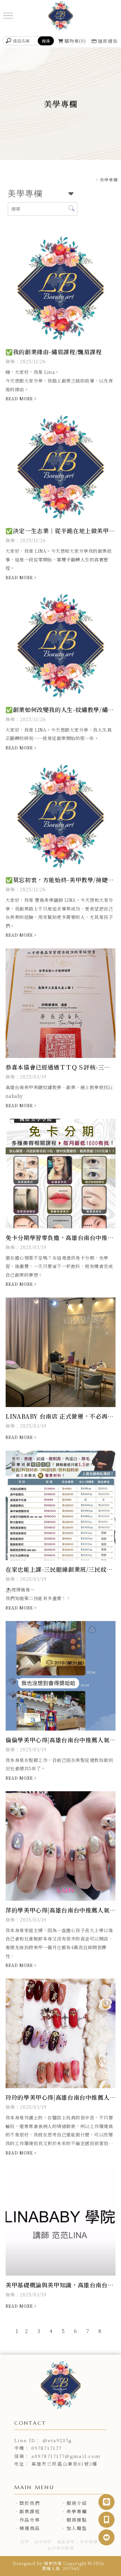 Image resolution: width=121 pixels, height=2576 pixels. I want to click on 台中美甲, so click(43, 2542).